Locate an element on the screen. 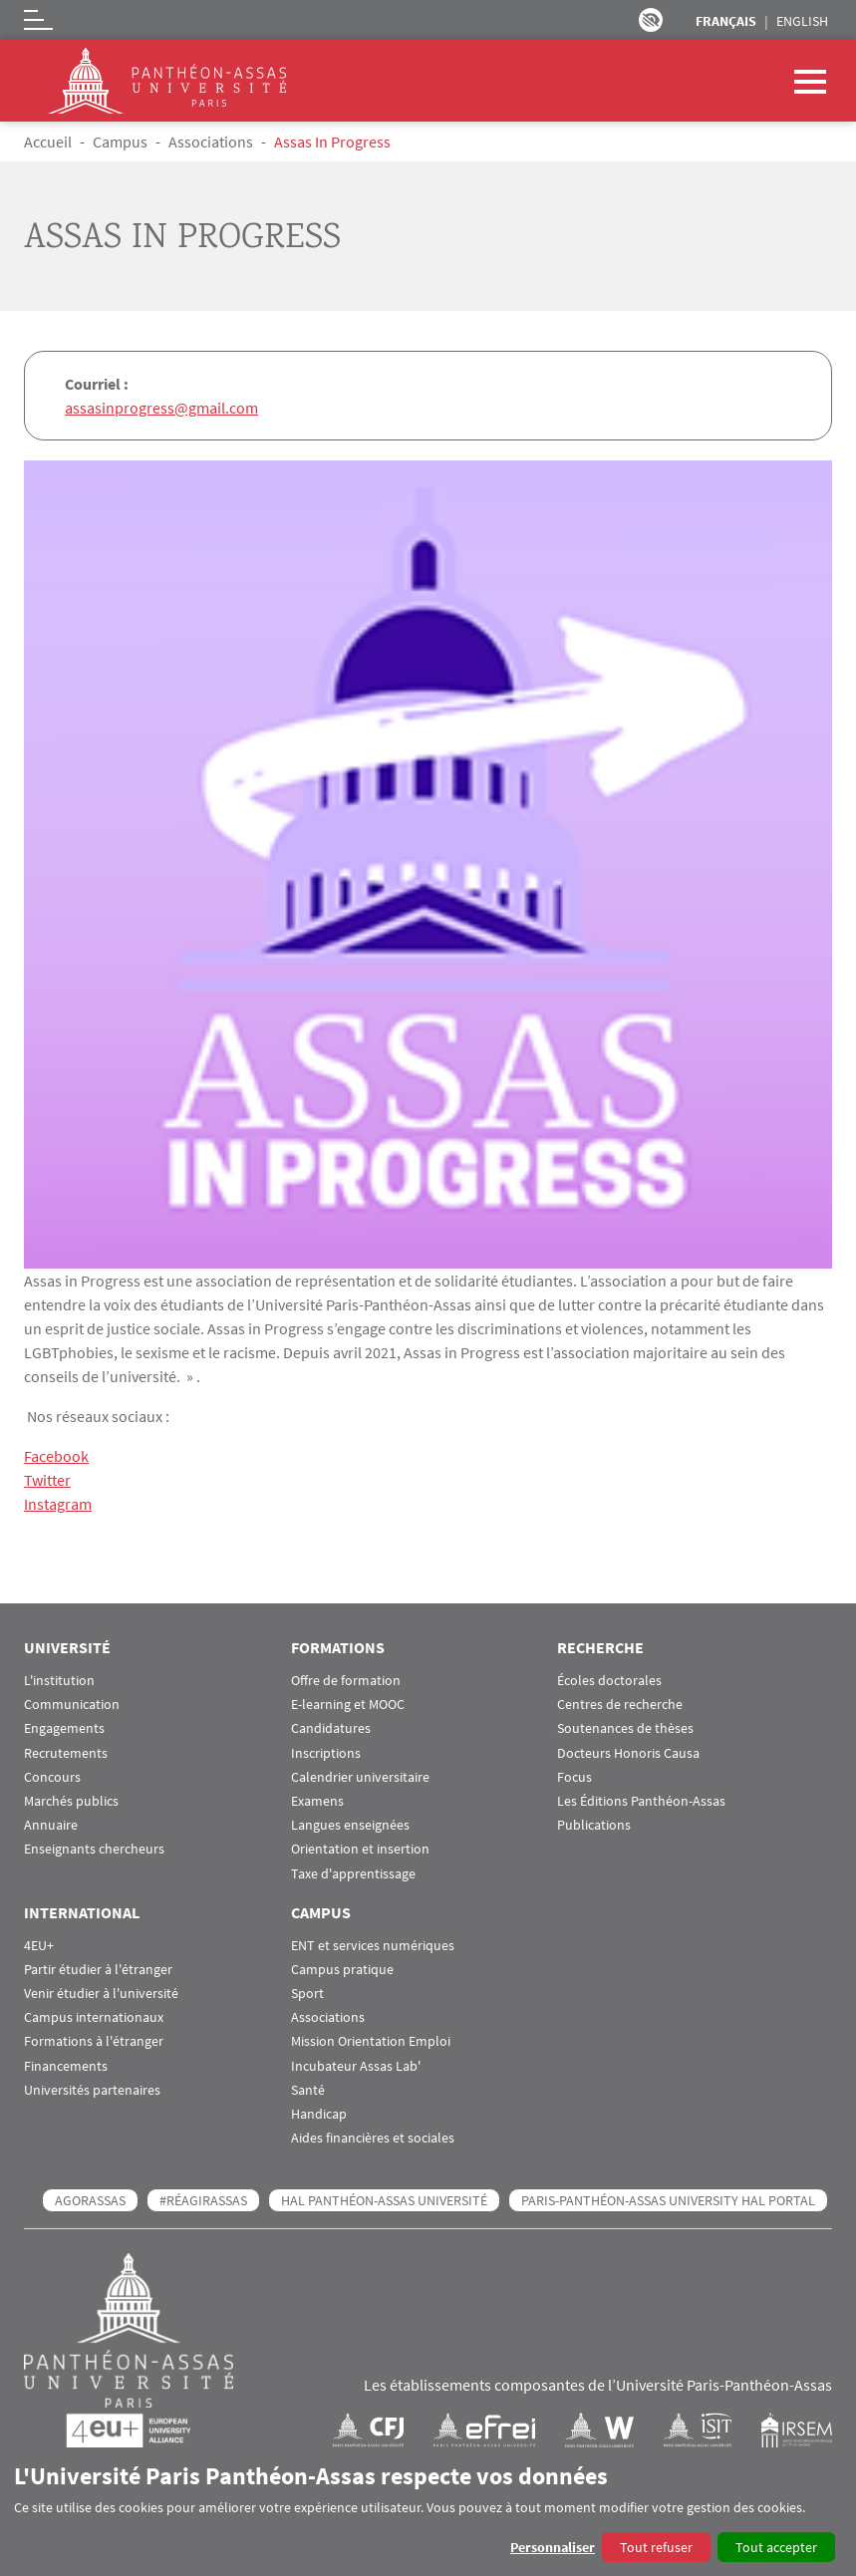 Image resolution: width=856 pixels, height=2576 pixels. Marchés publics is located at coordinates (71, 1801).